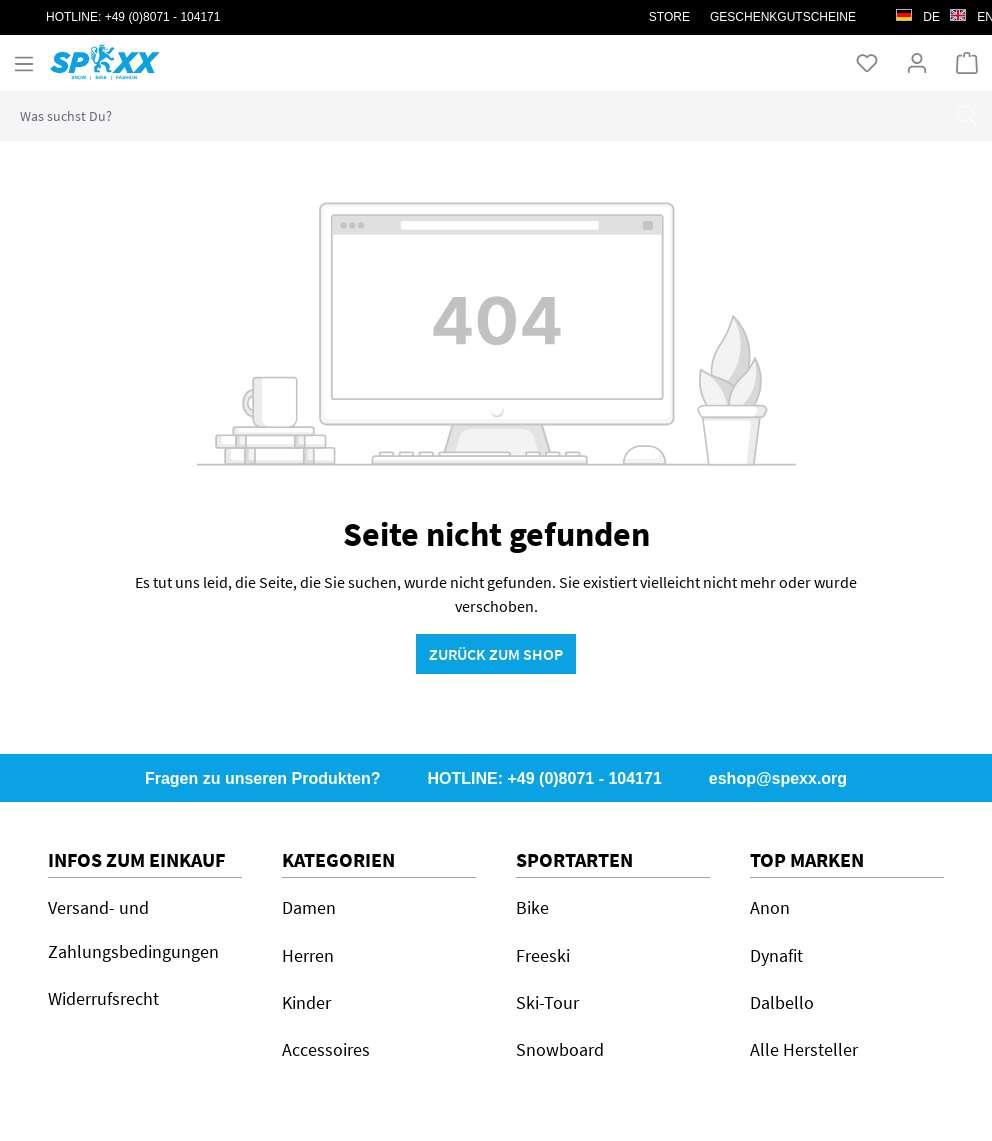 The image size is (992, 1141). I want to click on [combobox], so click(471, 116).